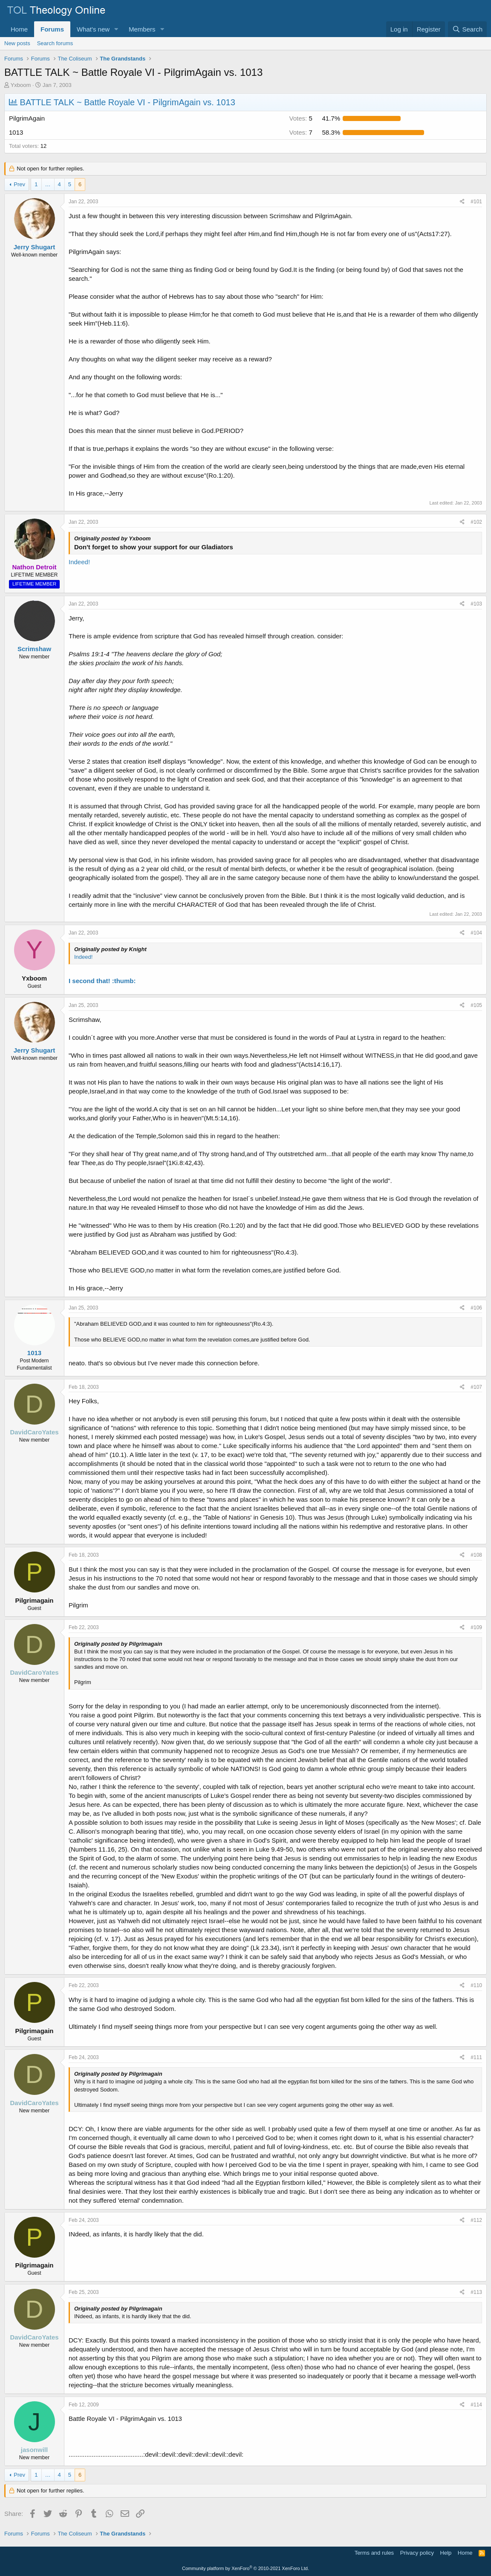 The width and height of the screenshot is (491, 2576). What do you see at coordinates (476, 1308) in the screenshot?
I see `#106` at bounding box center [476, 1308].